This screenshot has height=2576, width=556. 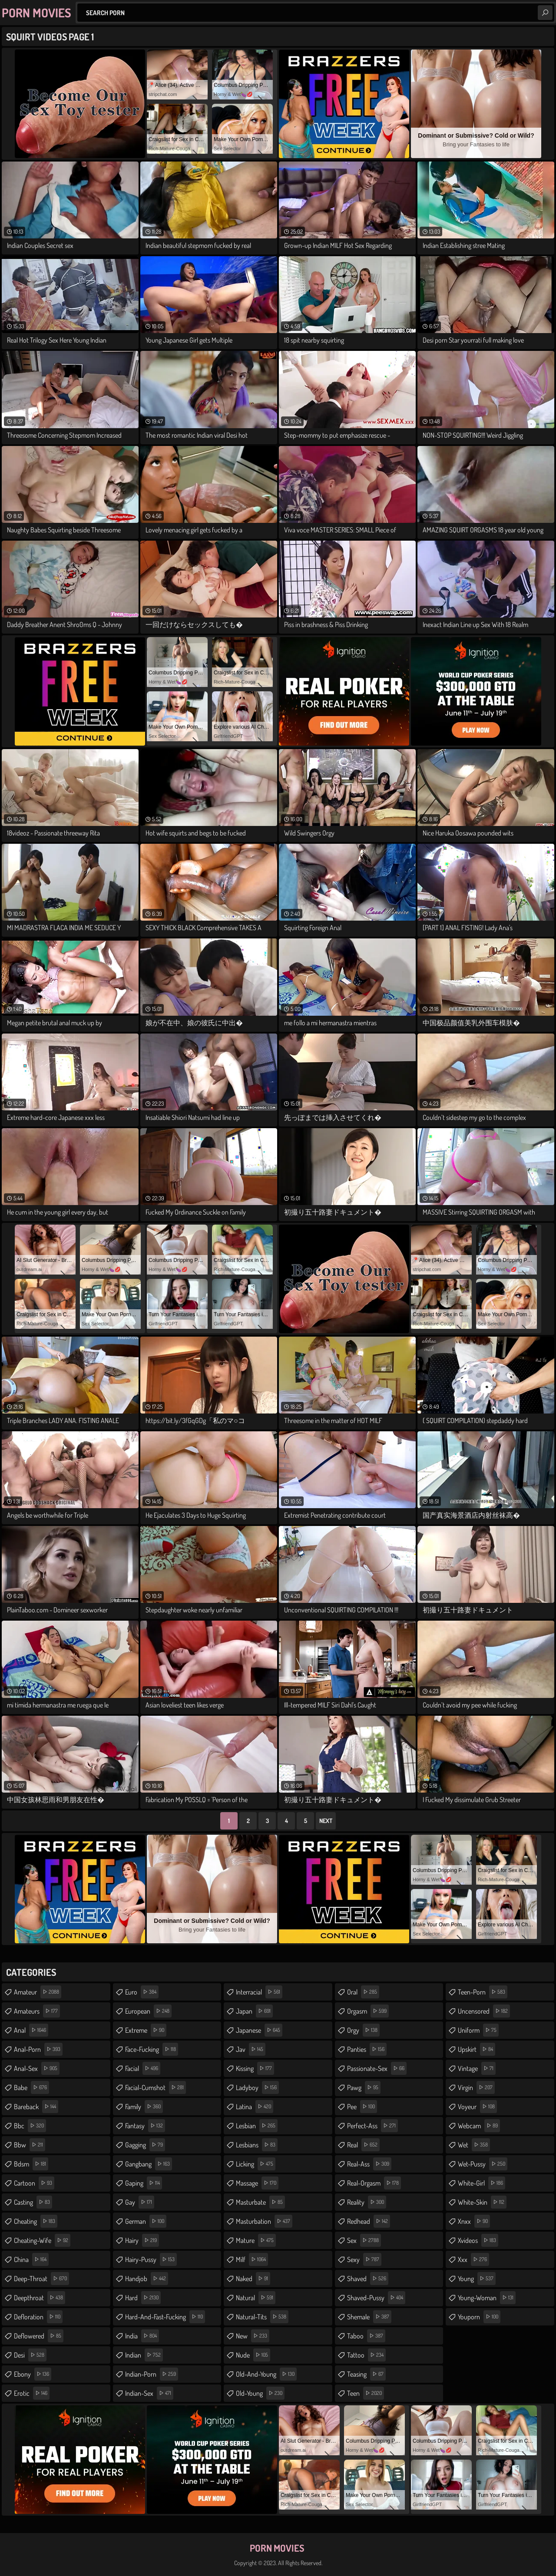 What do you see at coordinates (372, 2125) in the screenshot?
I see `perfect-ass` at bounding box center [372, 2125].